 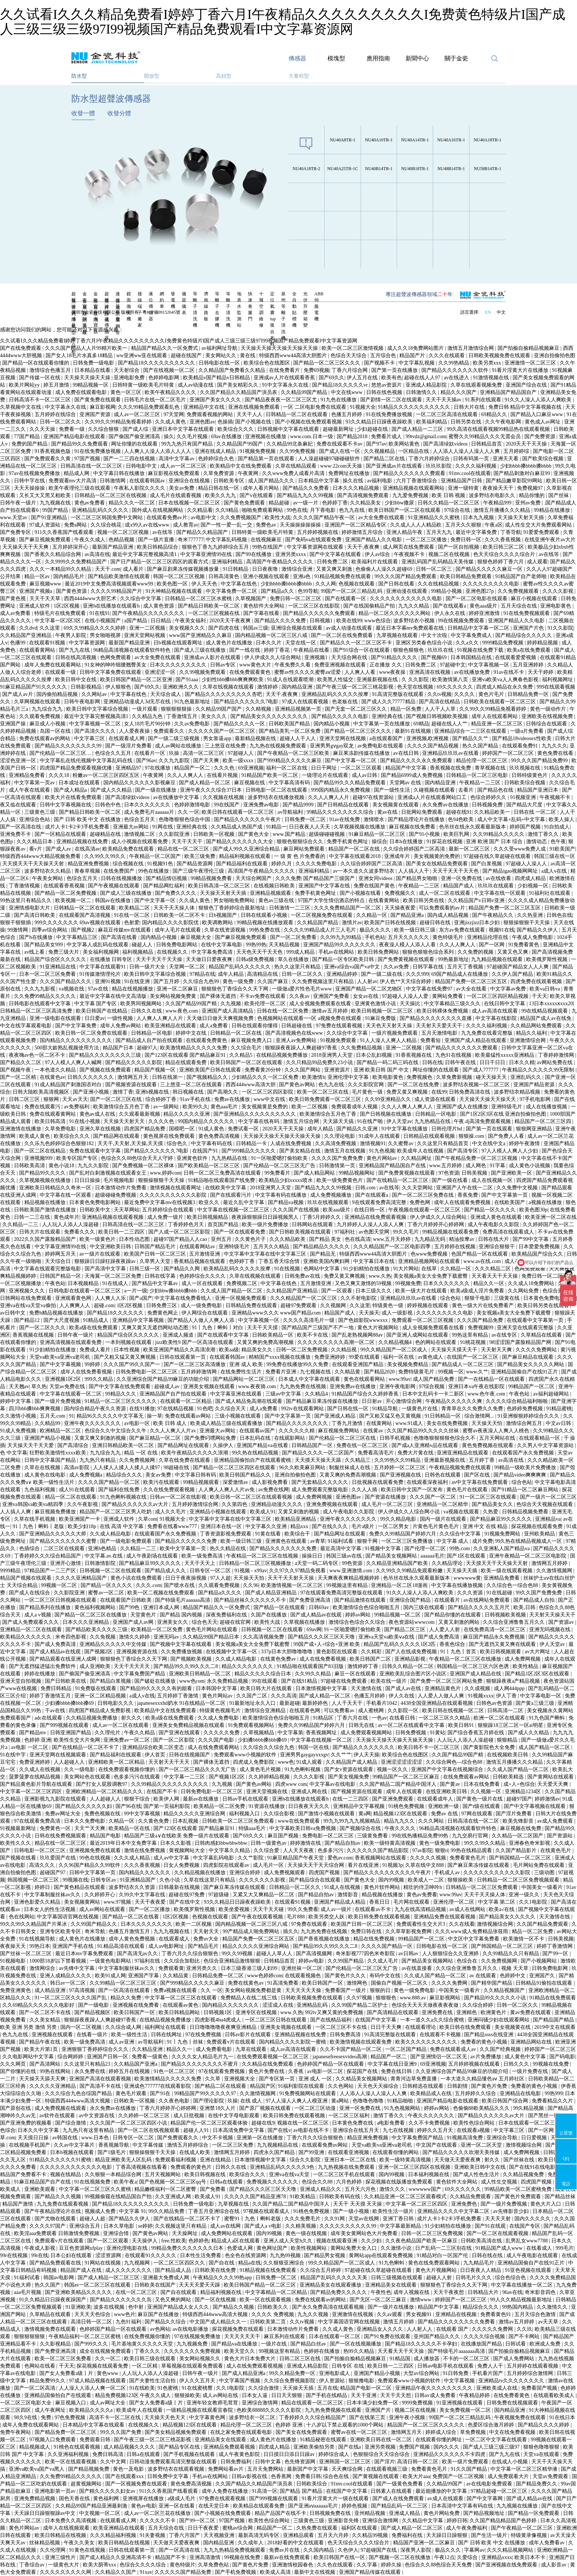 I want to click on 中文字幕 成人, so click(x=453, y=1541).